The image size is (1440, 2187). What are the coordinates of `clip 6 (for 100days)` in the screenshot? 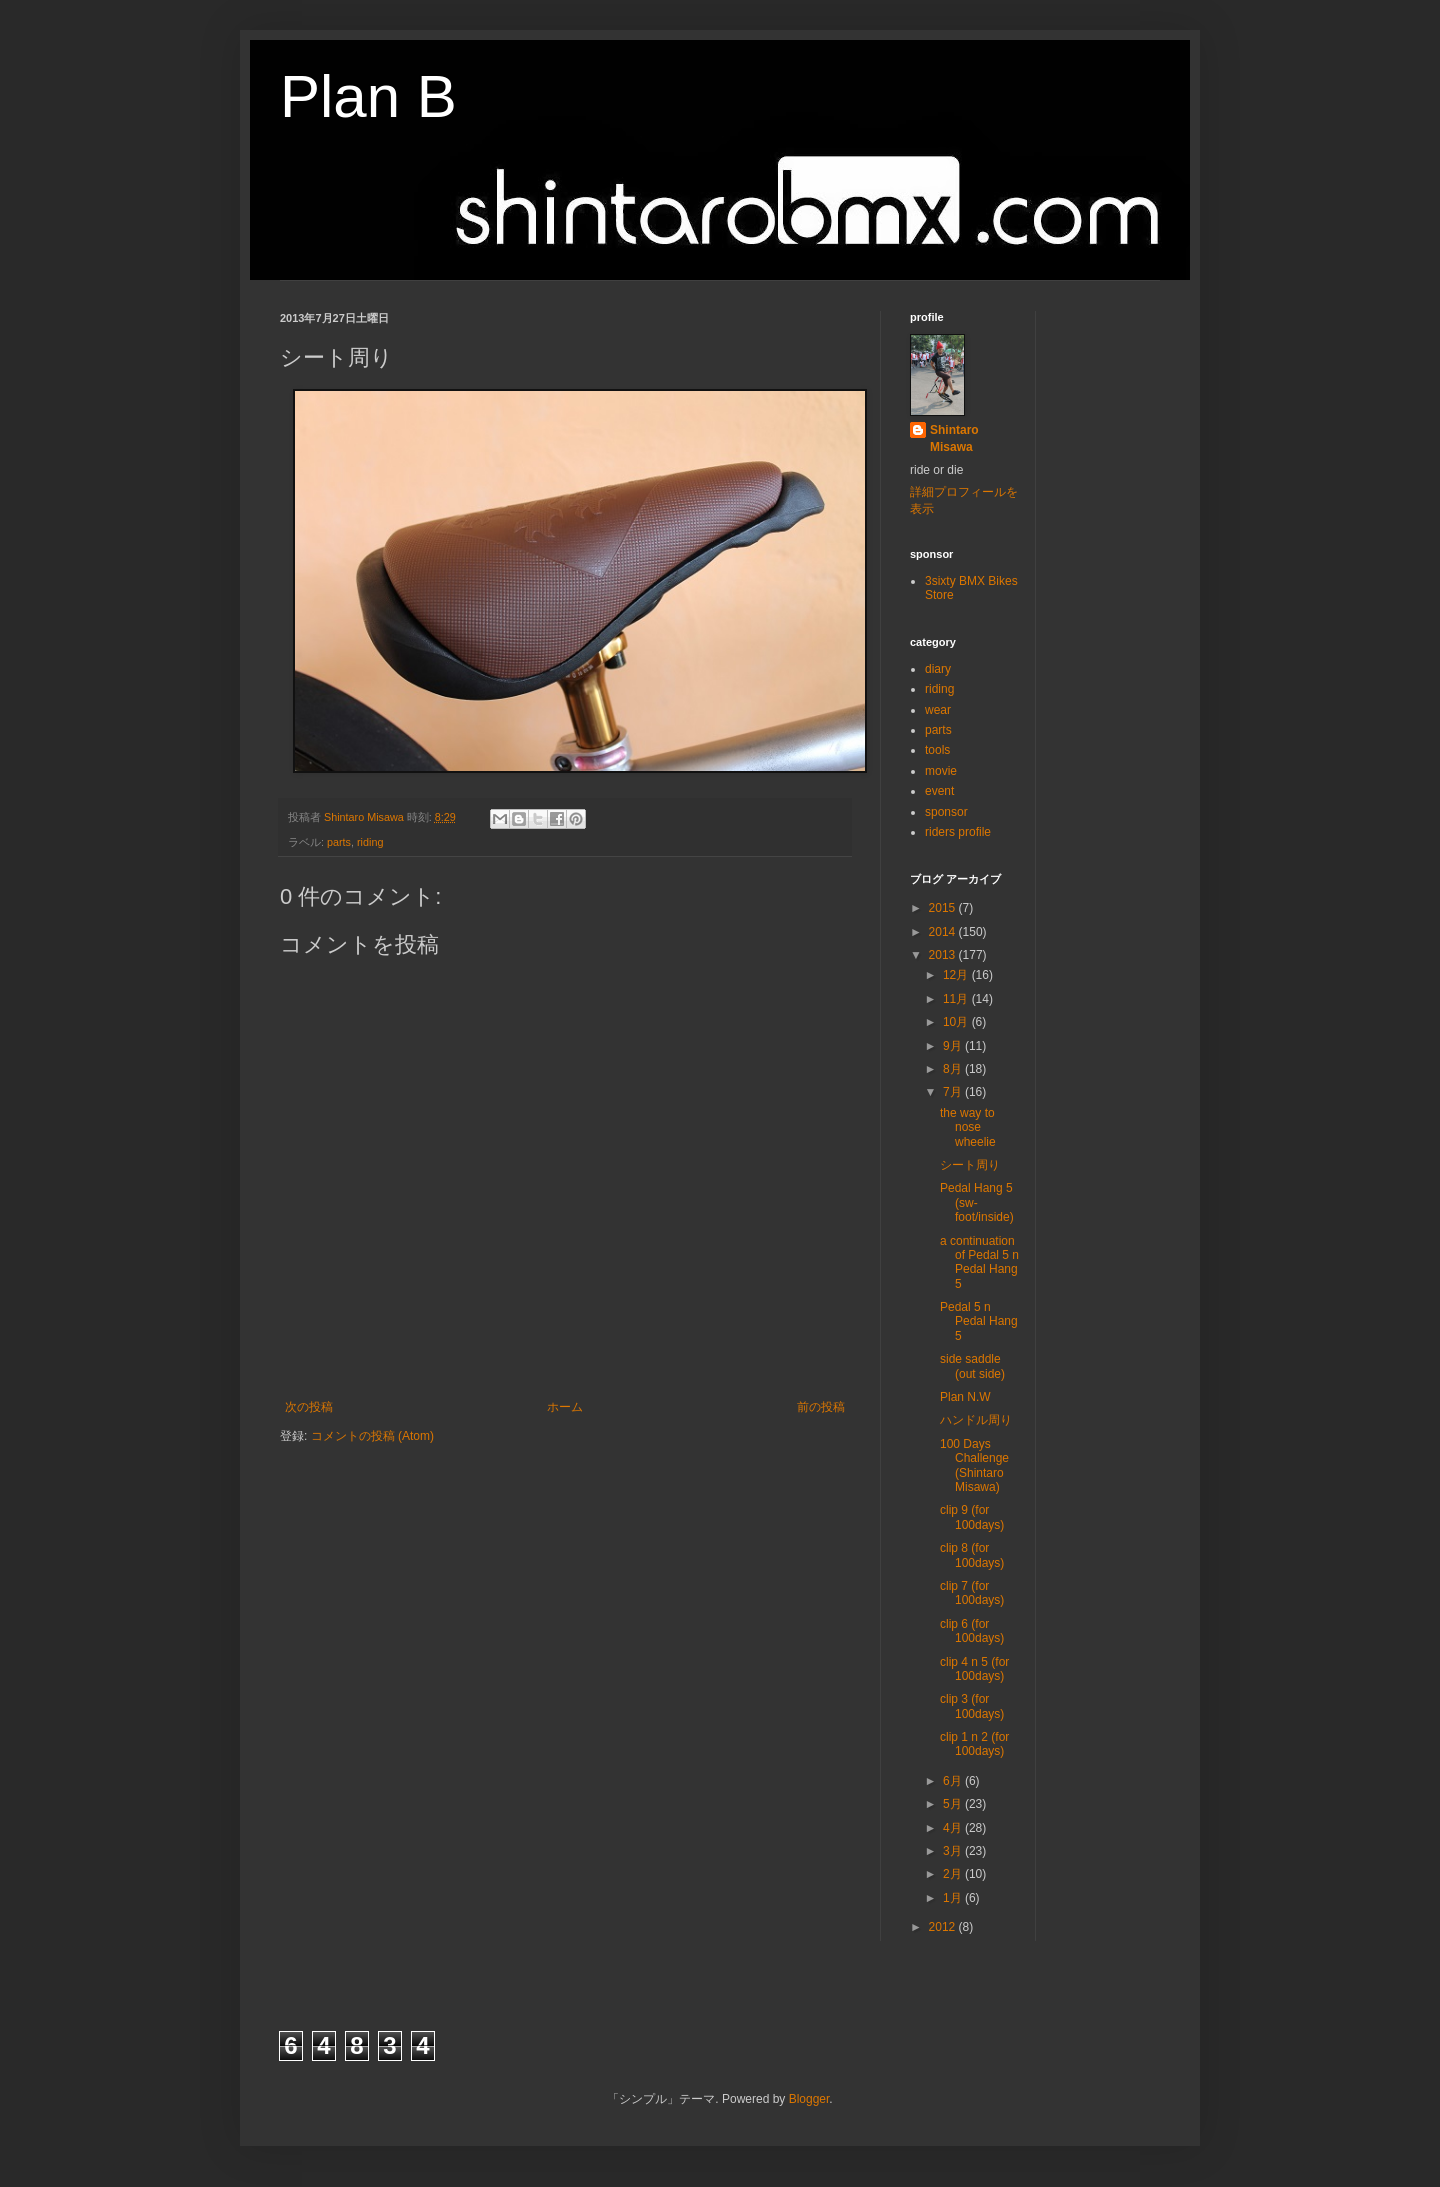 It's located at (972, 1631).